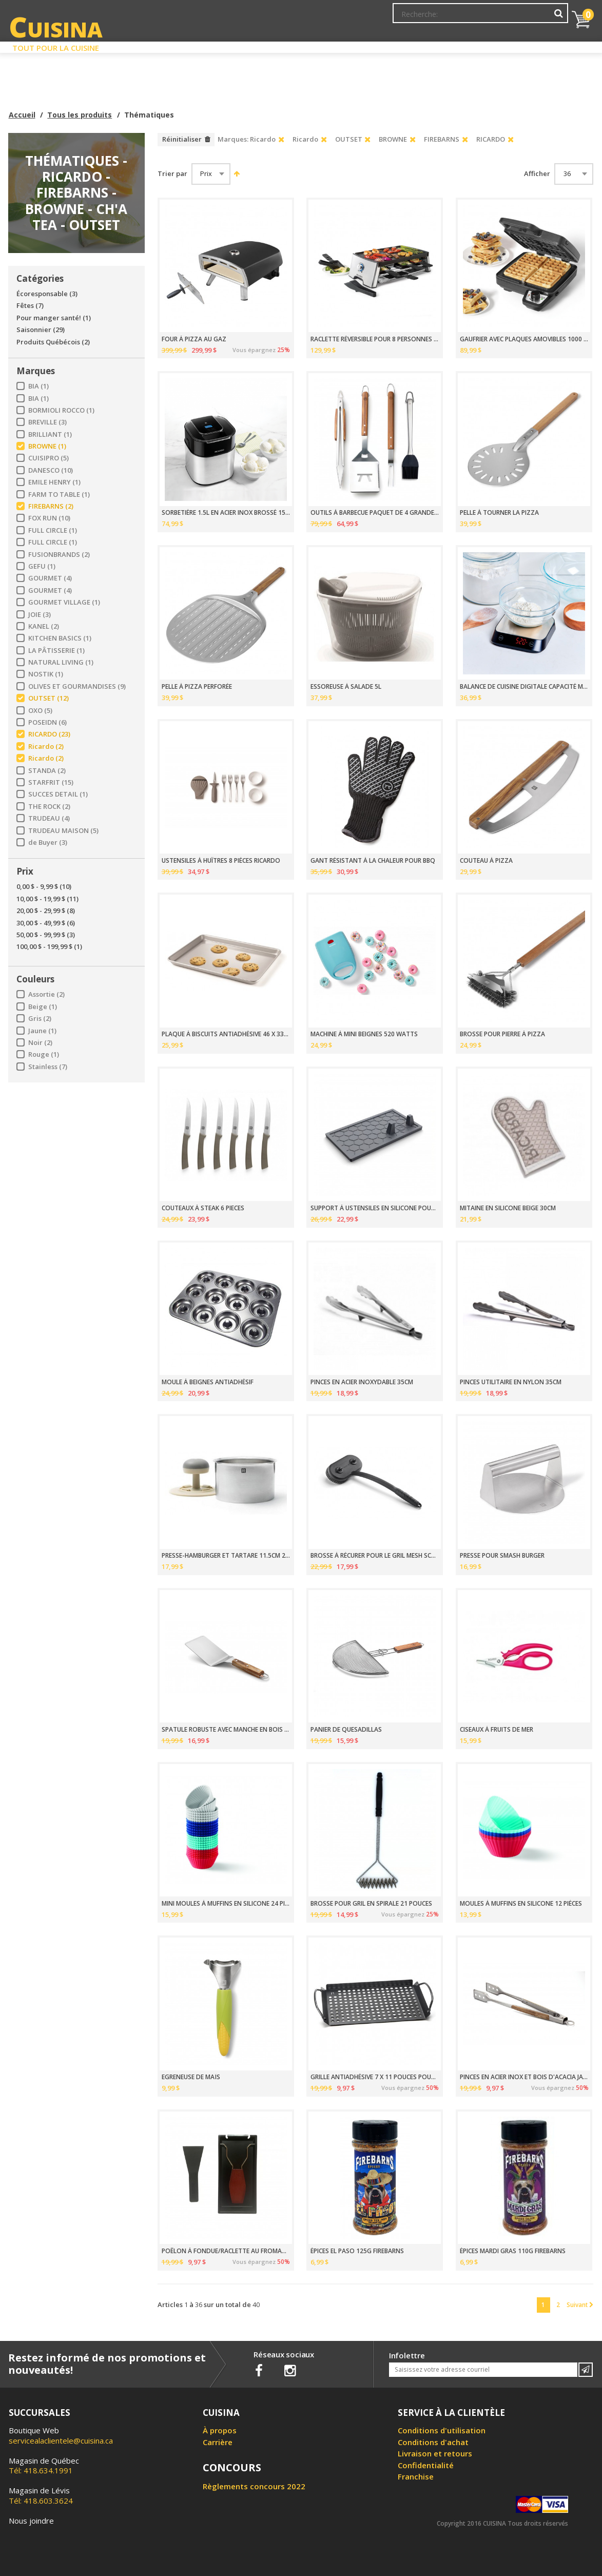 This screenshot has width=602, height=2576. What do you see at coordinates (226, 1729) in the screenshot?
I see `SPATULE ROBUSTE AVEC MANCHE EN BOIS D'ACACIA` at bounding box center [226, 1729].